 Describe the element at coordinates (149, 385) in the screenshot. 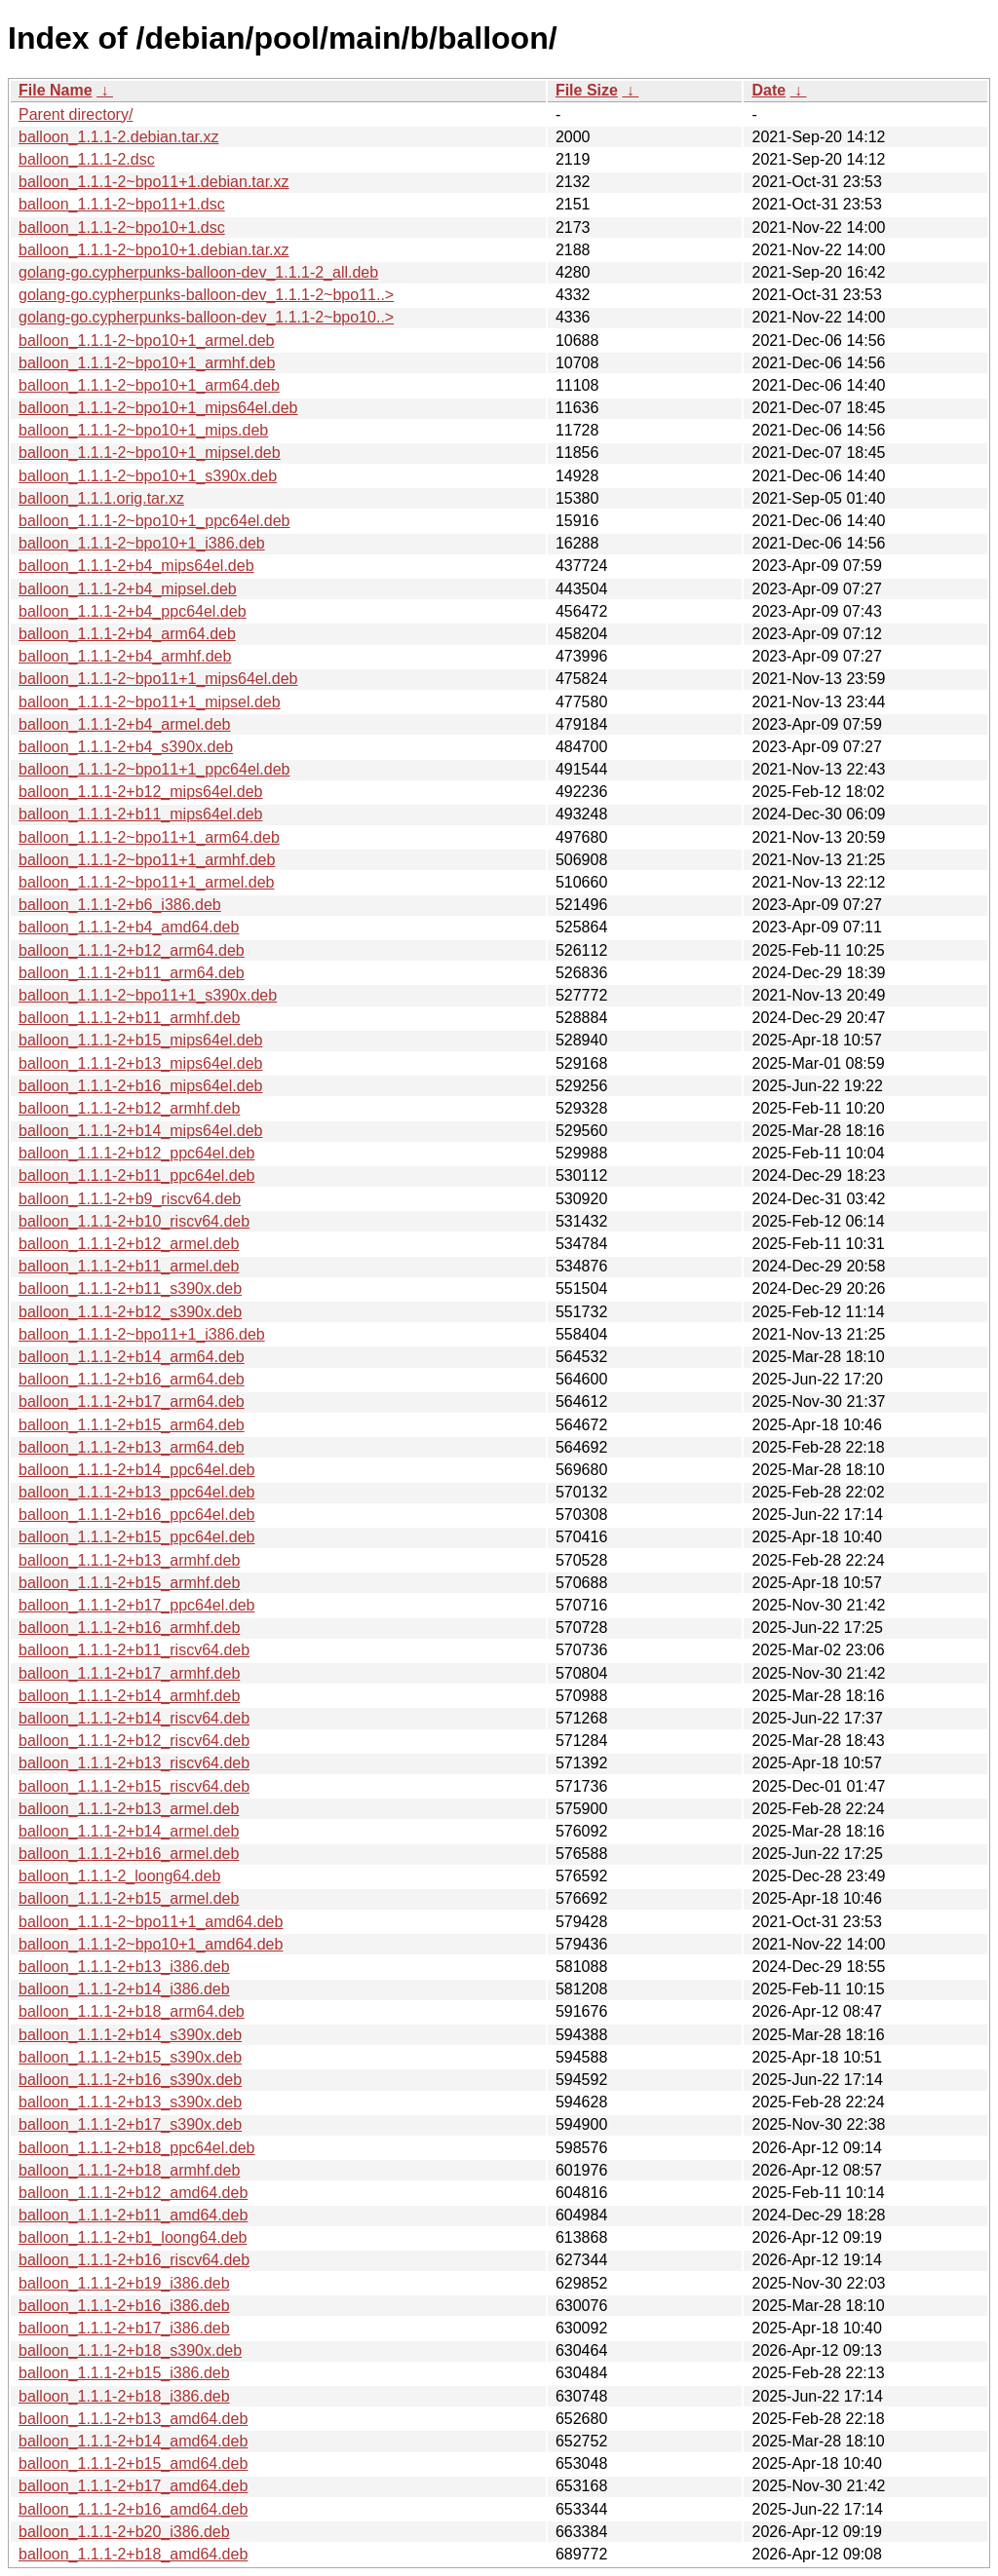

I see `balloon_1.1.1-2~bpo10+1_arm64.deb` at that location.